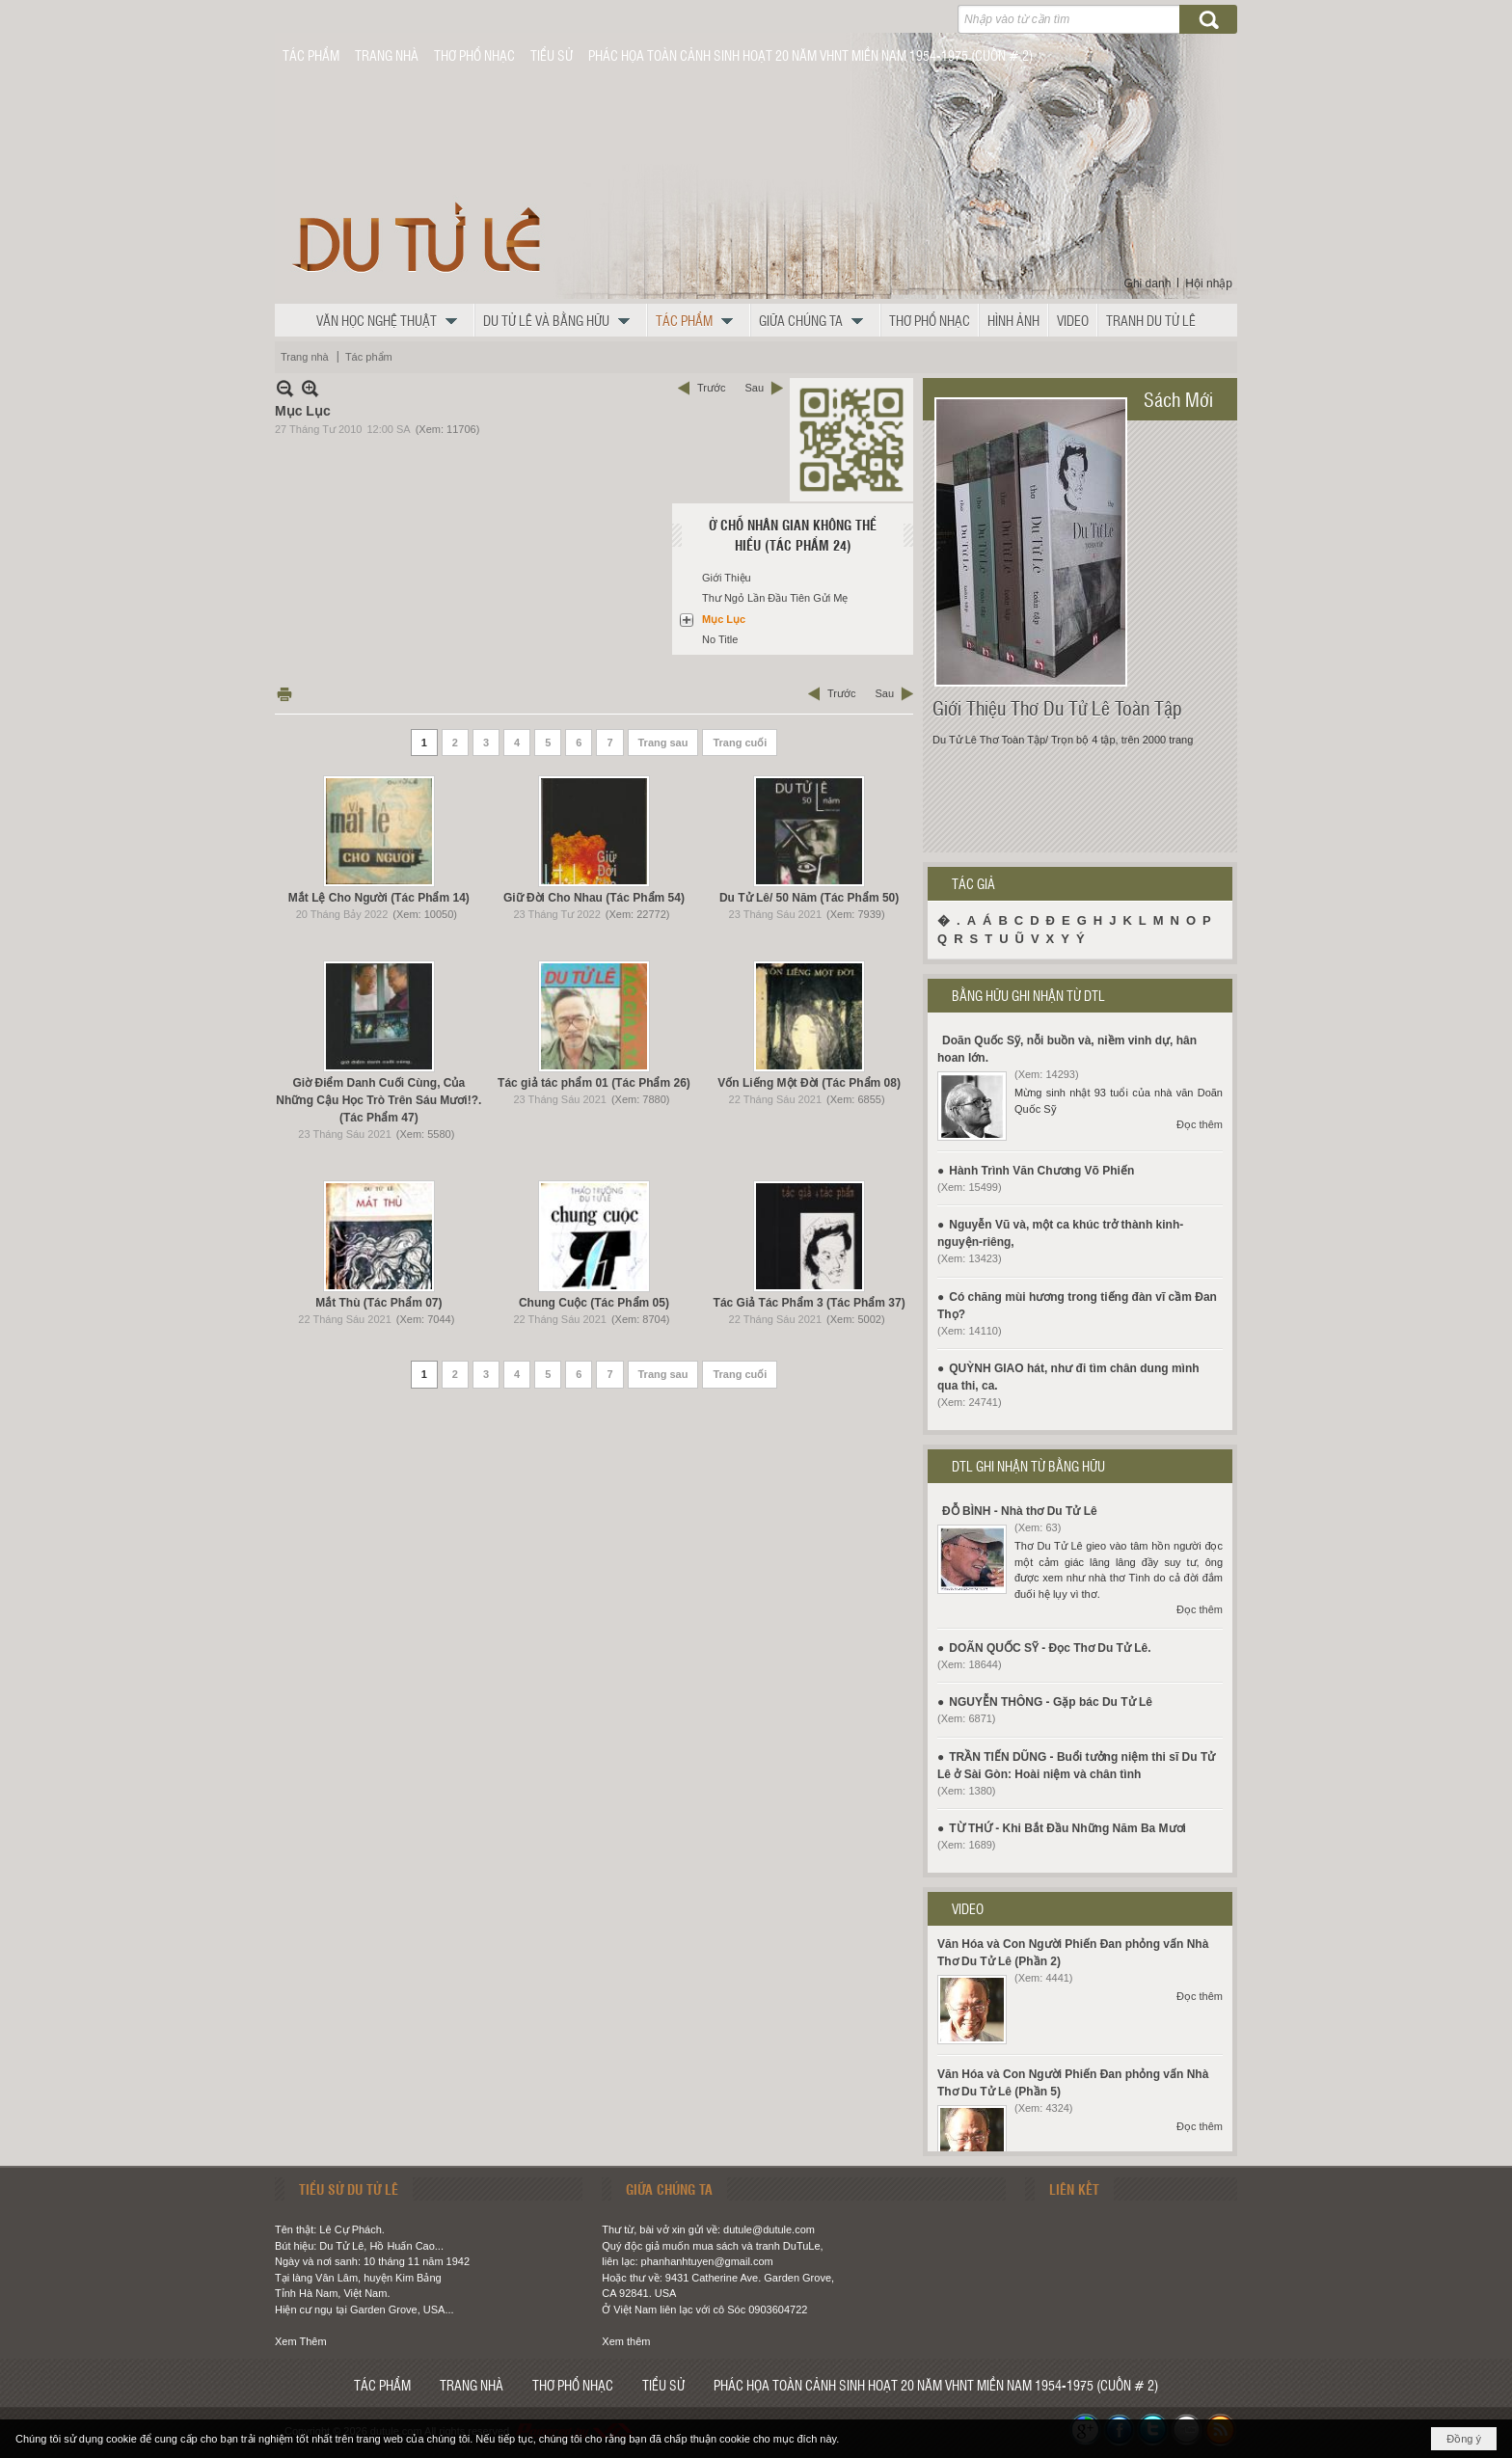  Describe the element at coordinates (1208, 283) in the screenshot. I see `Hội nhập` at that location.